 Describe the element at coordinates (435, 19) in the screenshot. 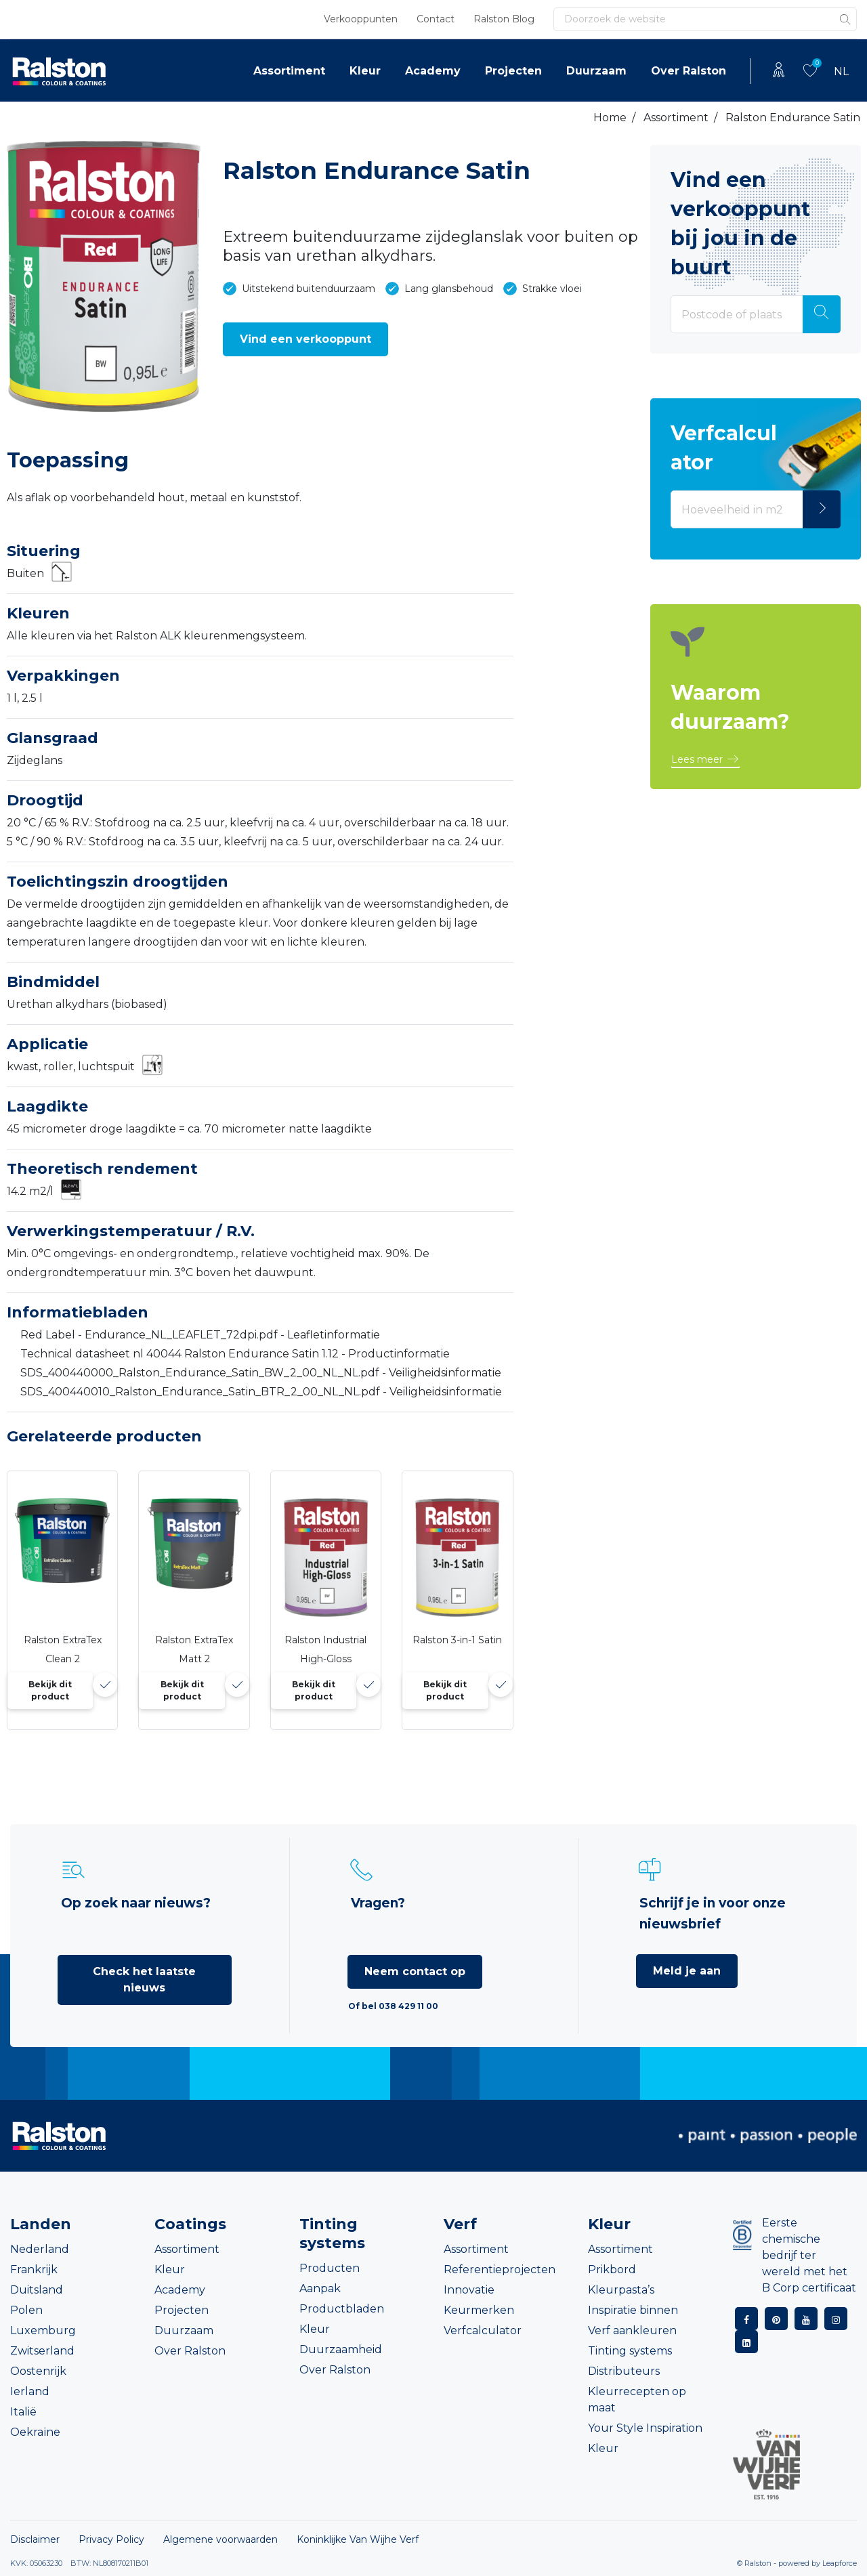

I see `Contact` at that location.